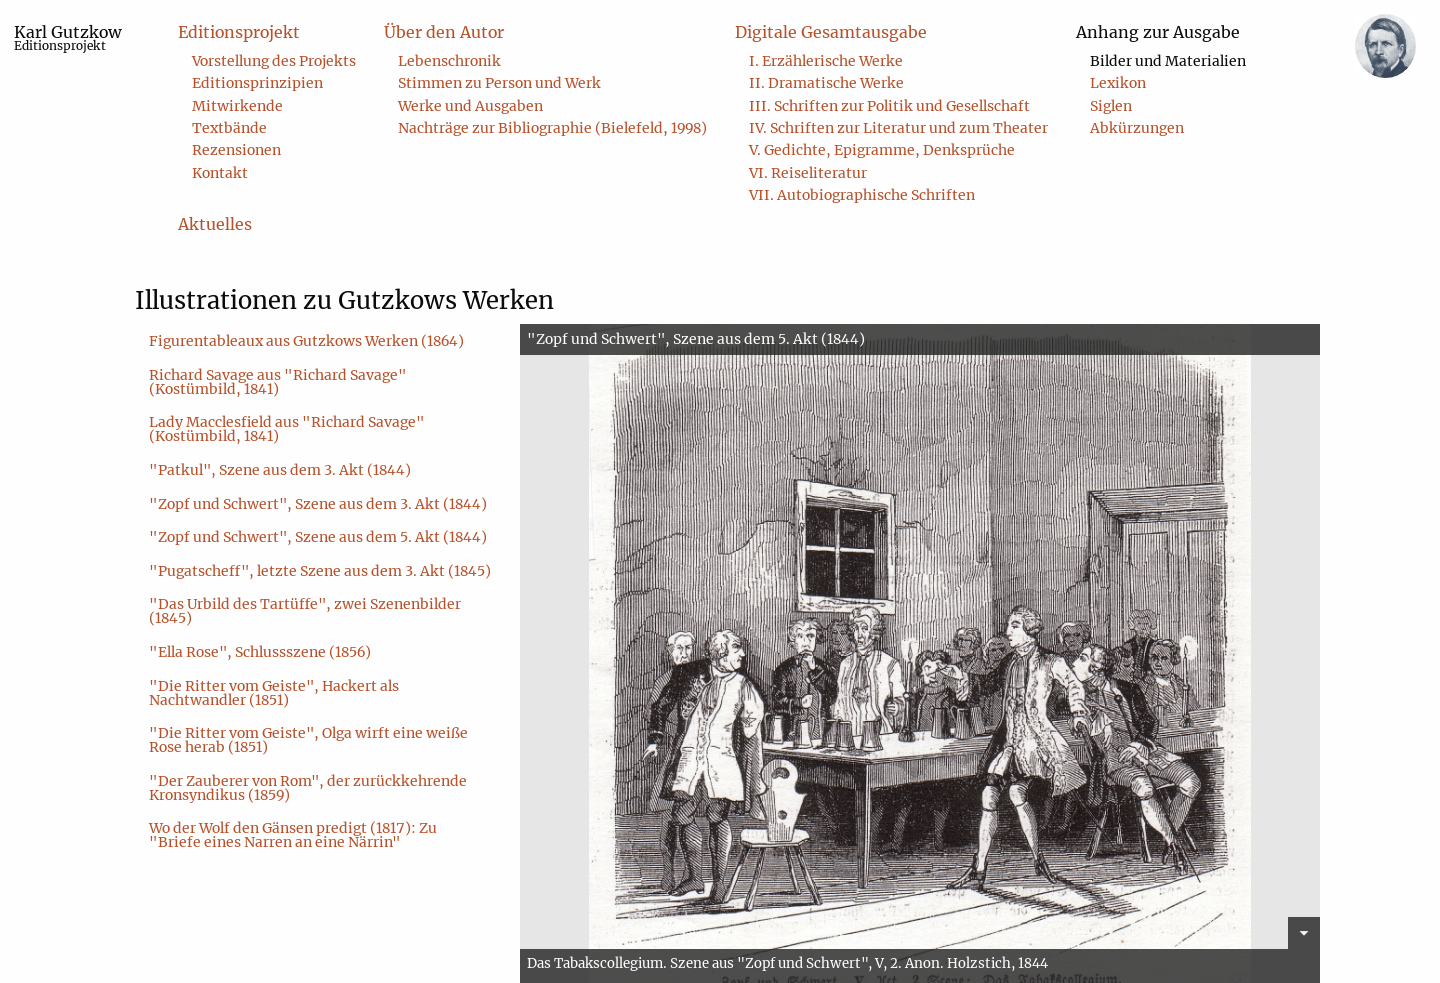 The image size is (1440, 983). I want to click on Nachträge zur Bibliographie (Bielefeld, 1998) [menuitem], so click(552, 128).